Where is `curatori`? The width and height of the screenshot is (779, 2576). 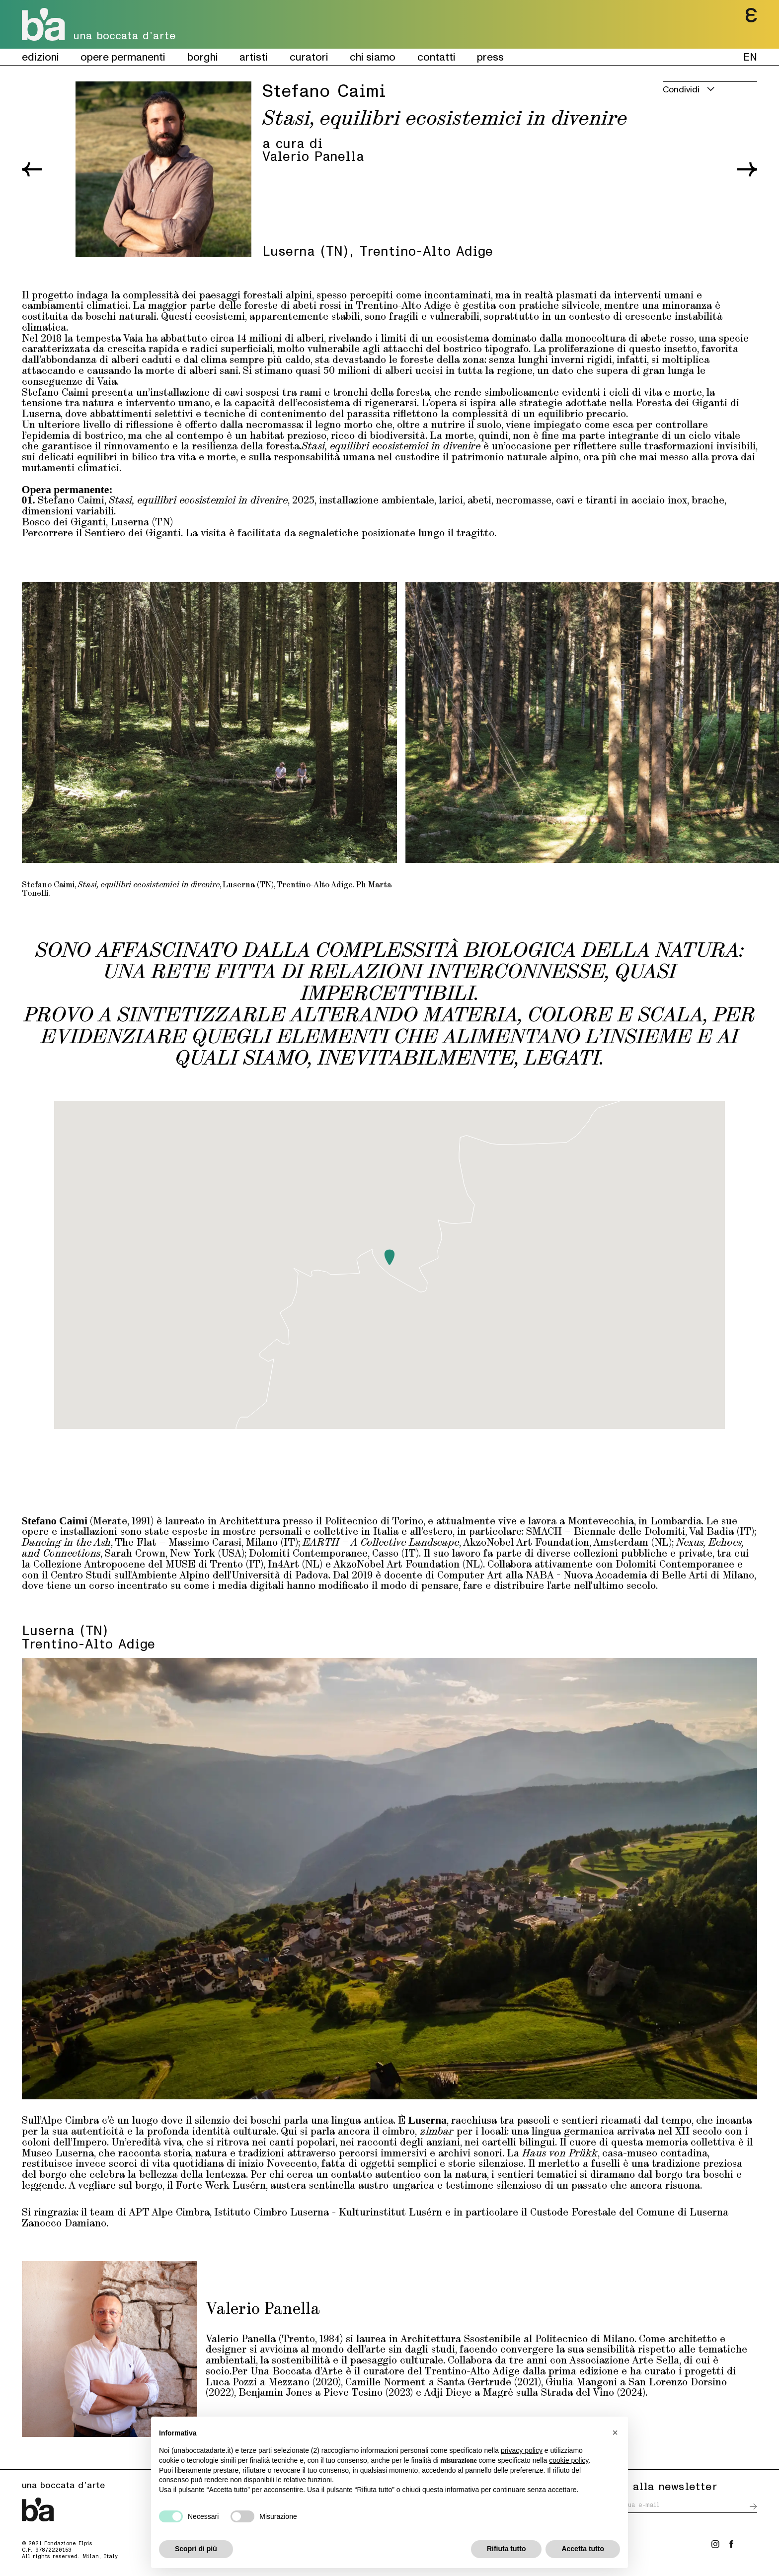
curatori is located at coordinates (309, 56).